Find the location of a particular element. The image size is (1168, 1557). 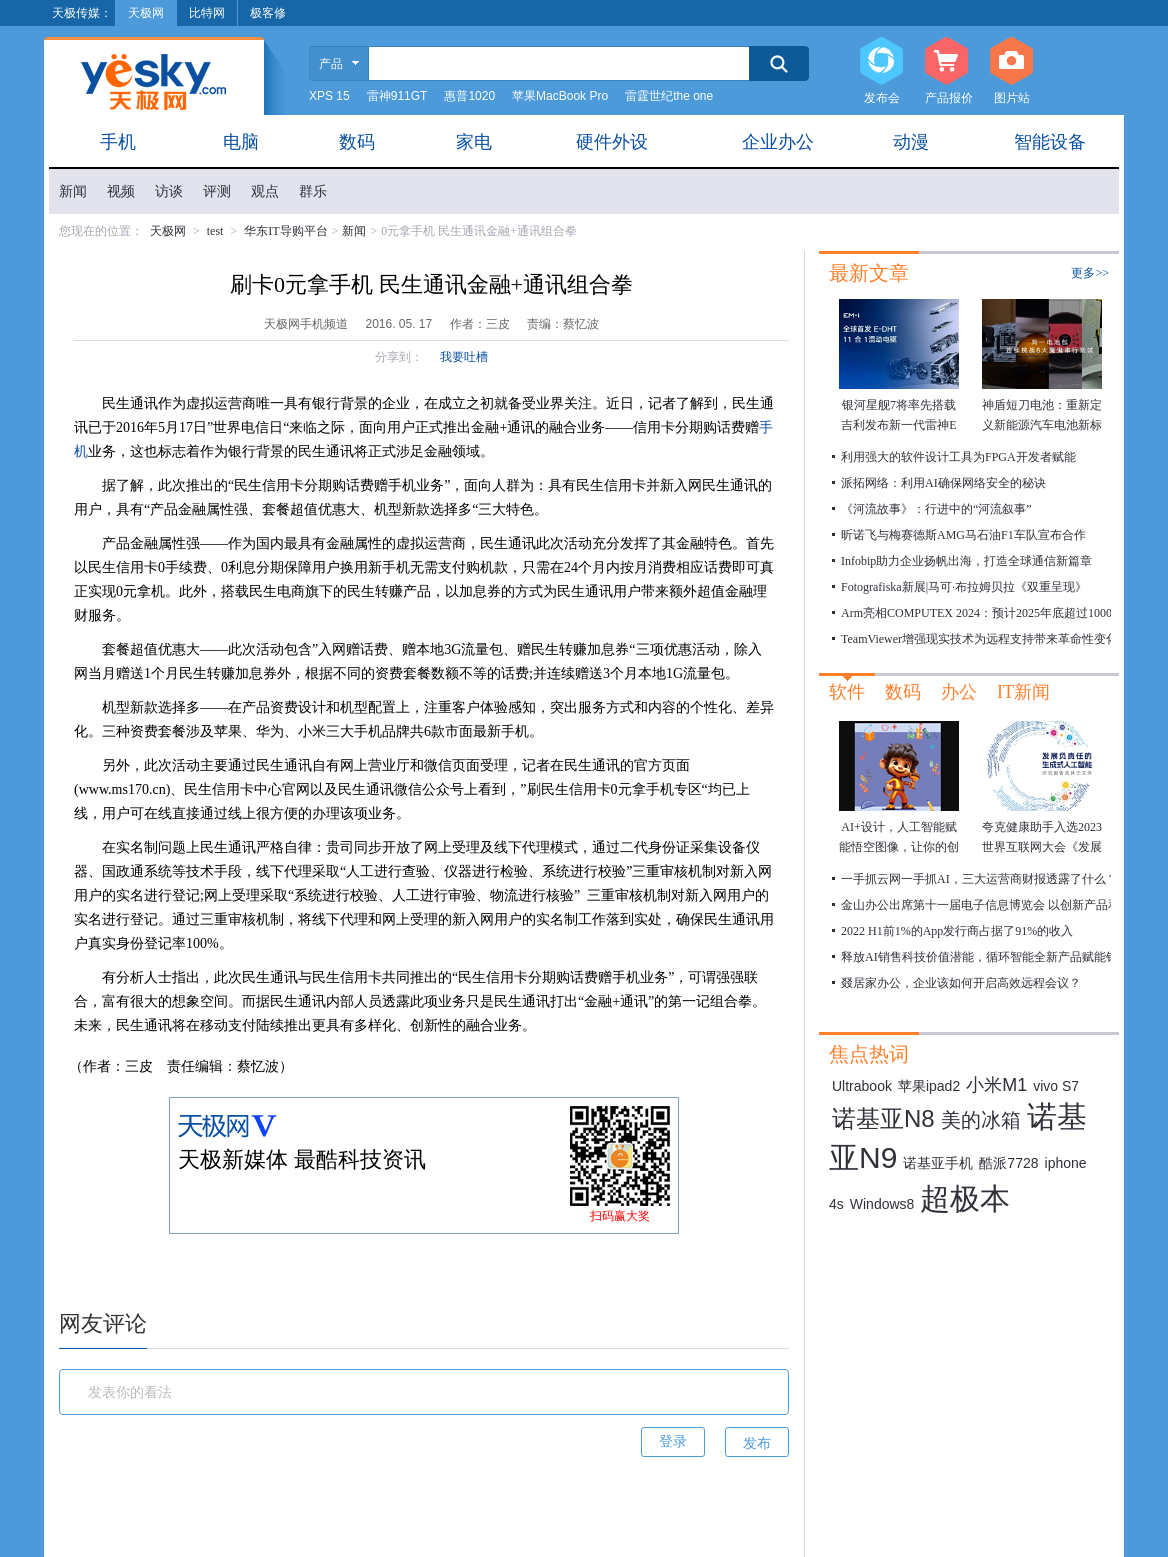

酷派7728 is located at coordinates (1008, 1163).